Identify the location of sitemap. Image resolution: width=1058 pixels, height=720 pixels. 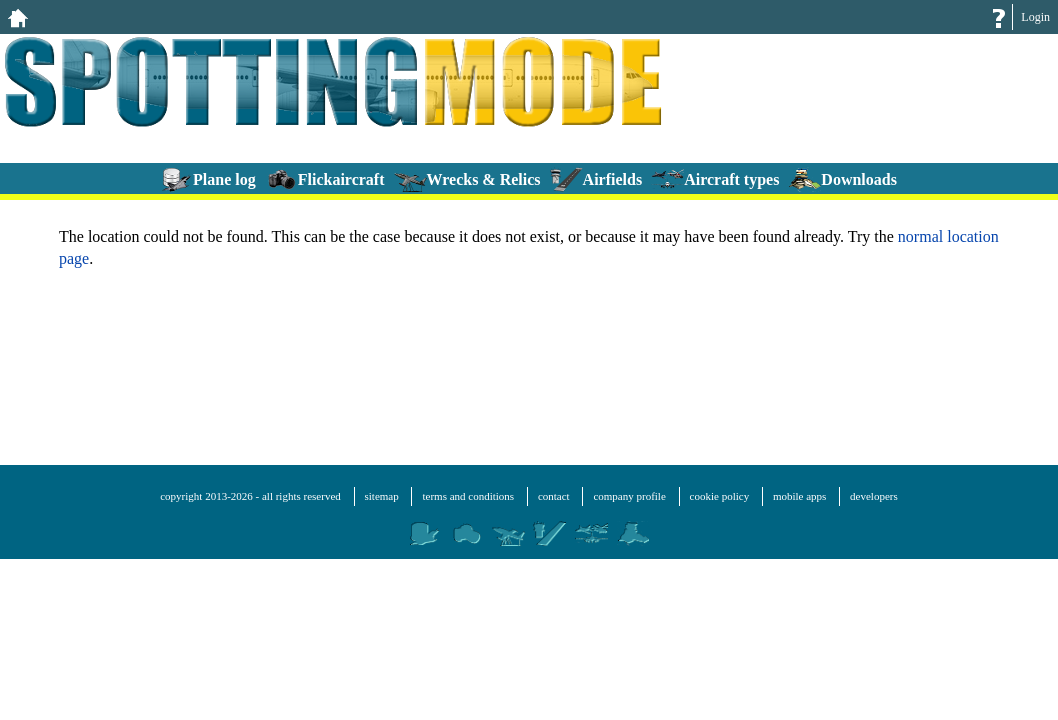
(382, 496).